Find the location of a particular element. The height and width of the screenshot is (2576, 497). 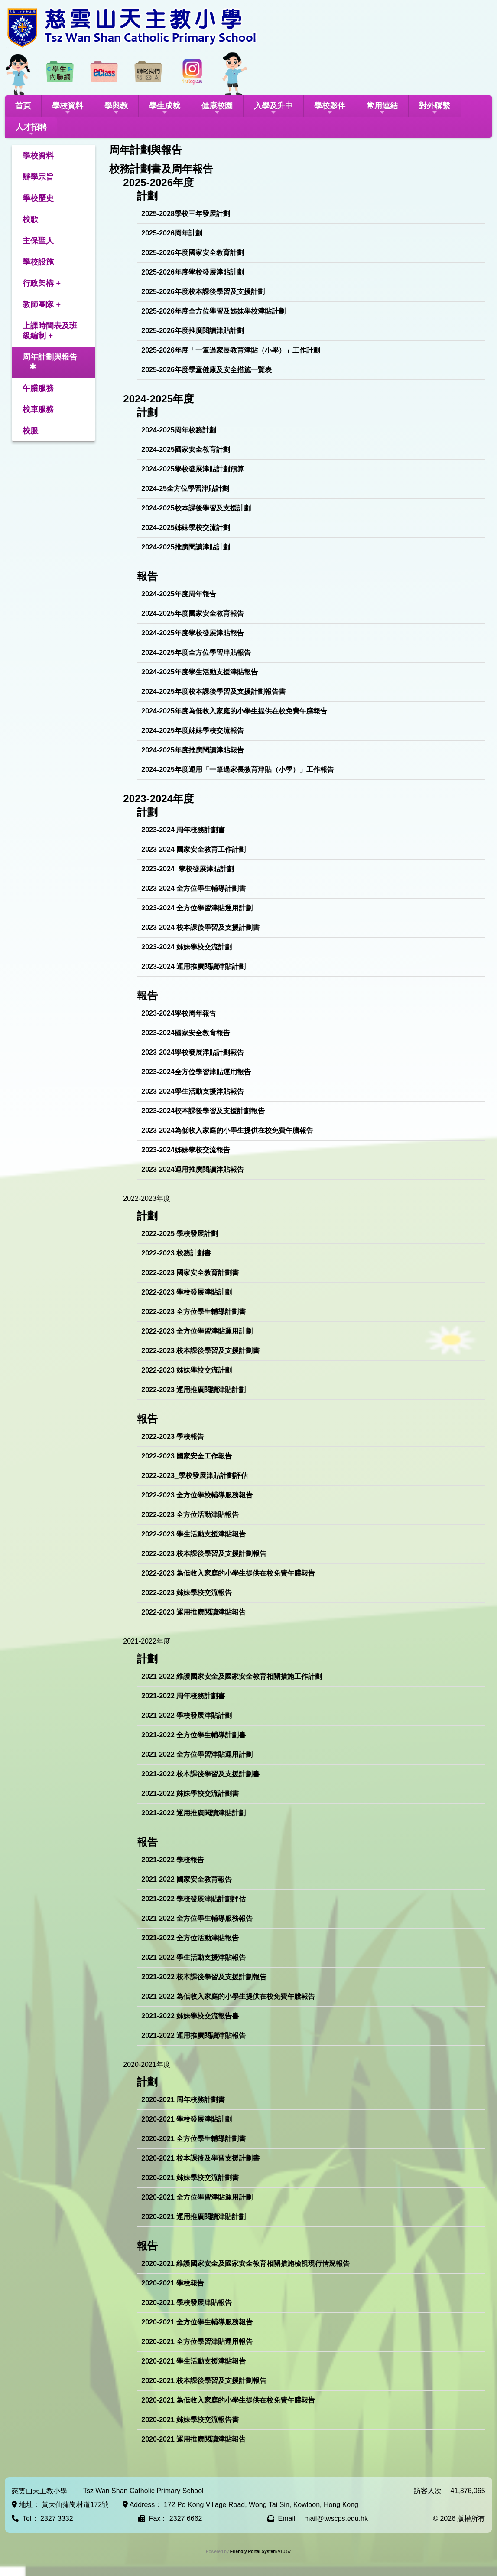

午膳服務 is located at coordinates (38, 388).